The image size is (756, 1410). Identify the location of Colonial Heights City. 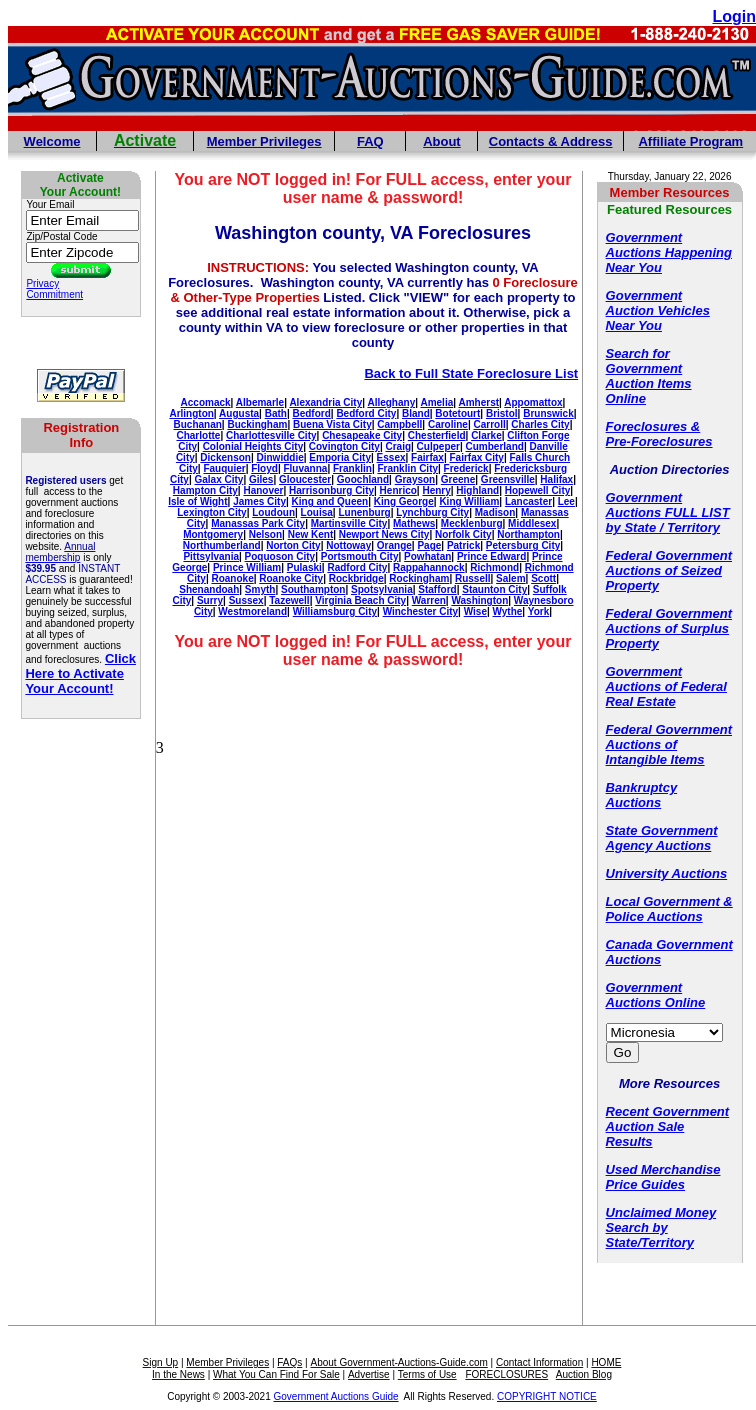
(253, 446).